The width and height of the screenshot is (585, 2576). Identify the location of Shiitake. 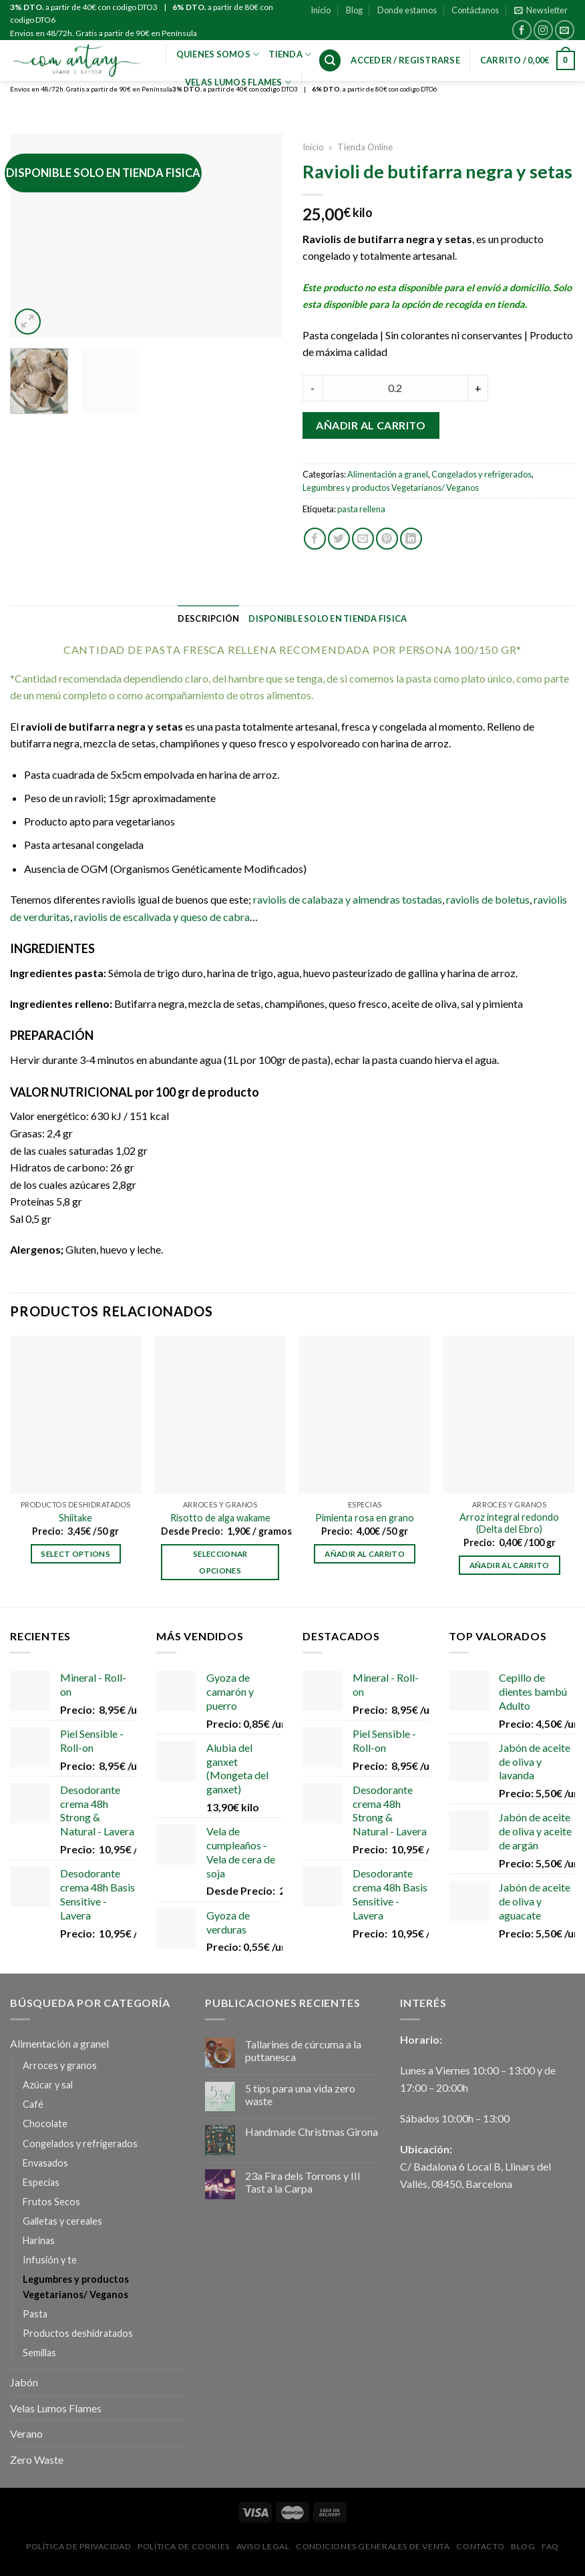
(75, 1517).